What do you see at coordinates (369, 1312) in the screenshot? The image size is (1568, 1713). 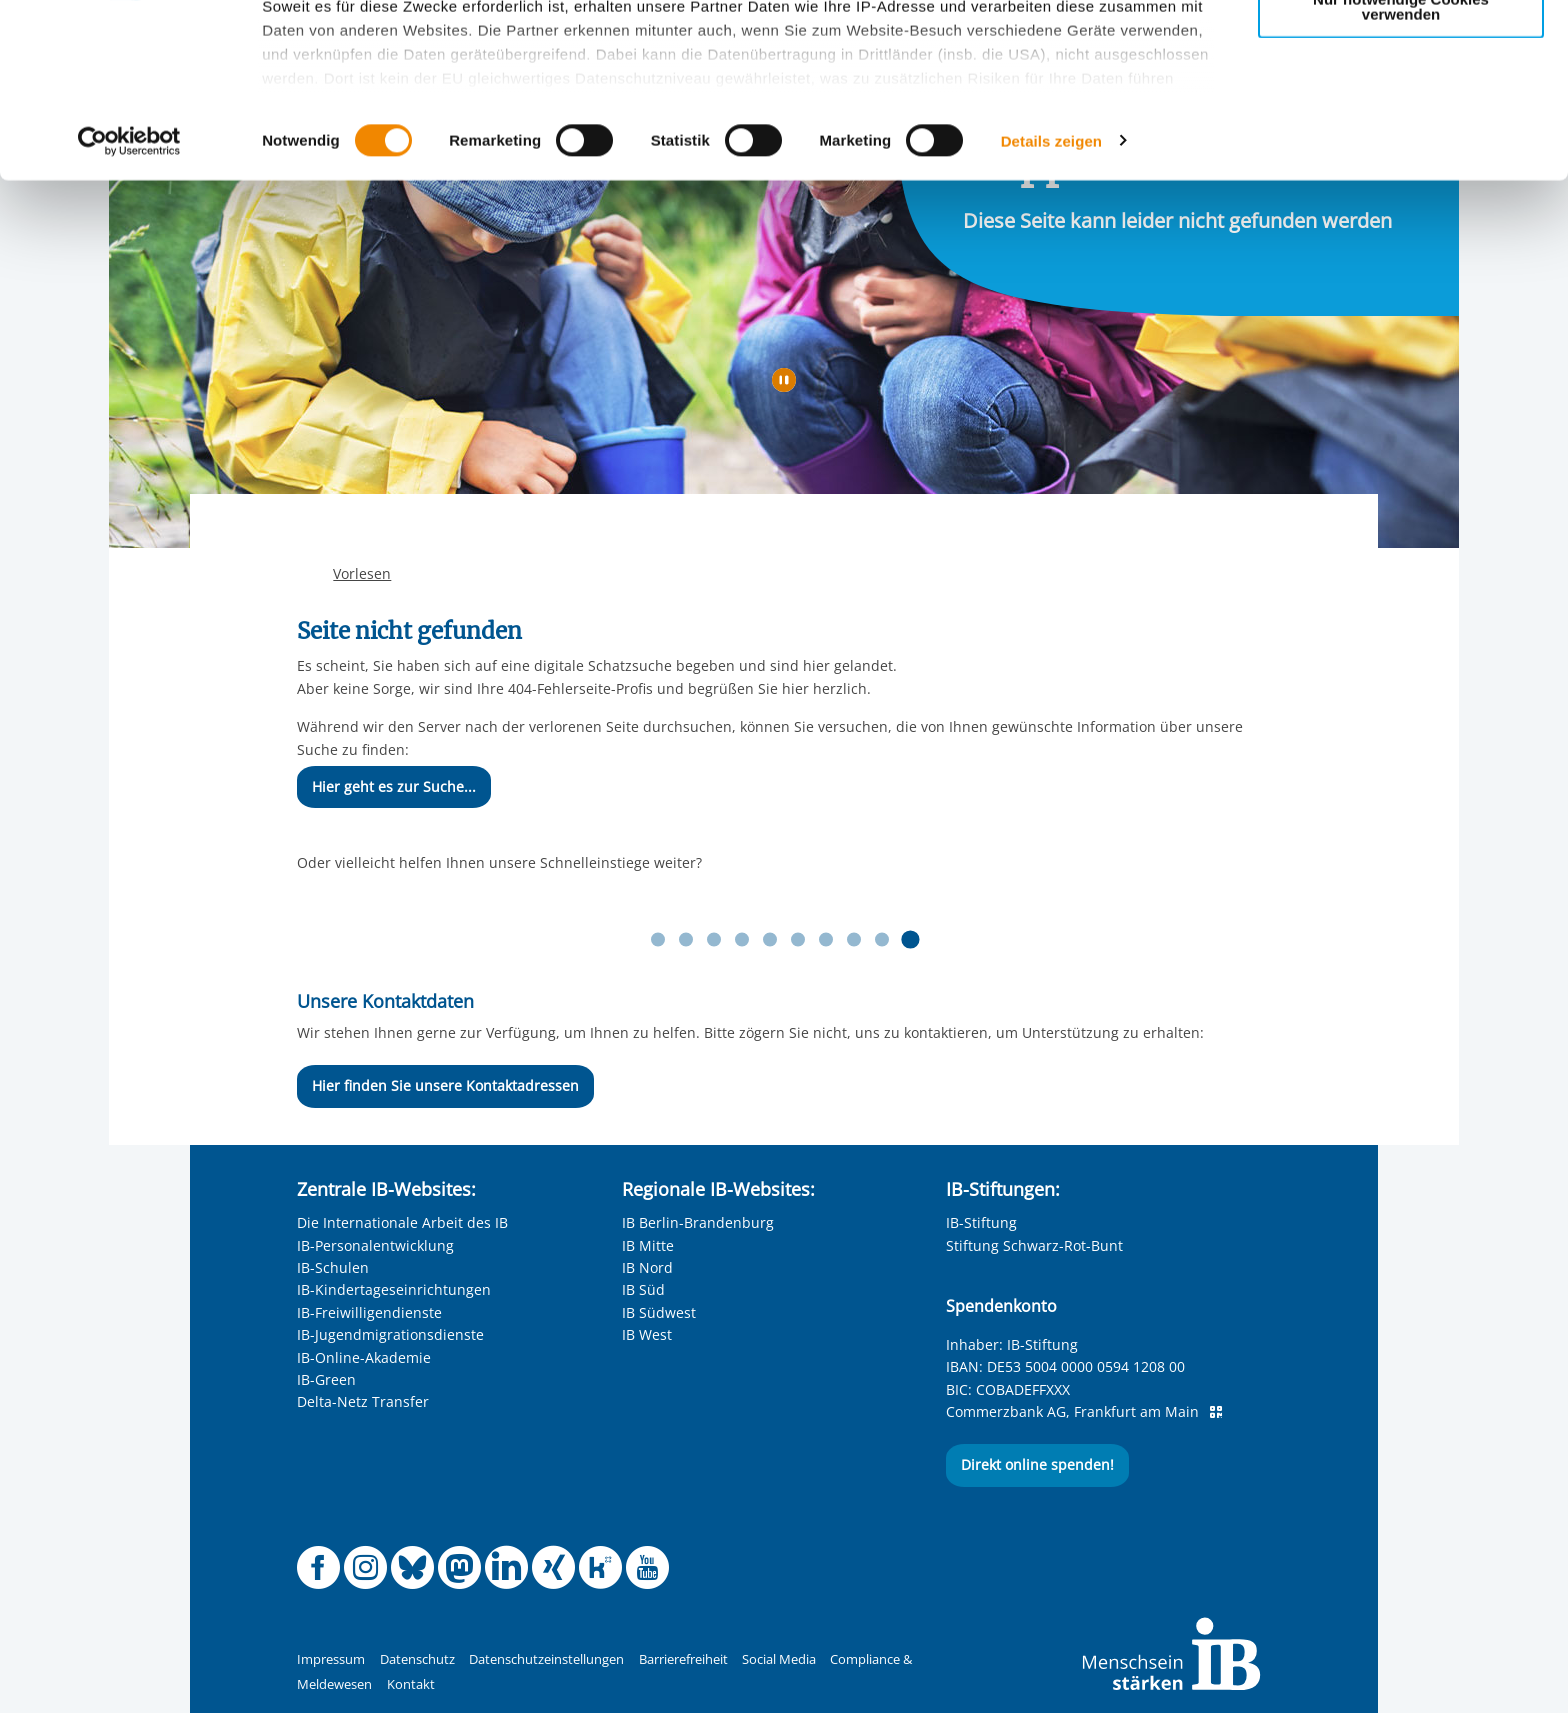 I see `IB-Freiwilligendienste` at bounding box center [369, 1312].